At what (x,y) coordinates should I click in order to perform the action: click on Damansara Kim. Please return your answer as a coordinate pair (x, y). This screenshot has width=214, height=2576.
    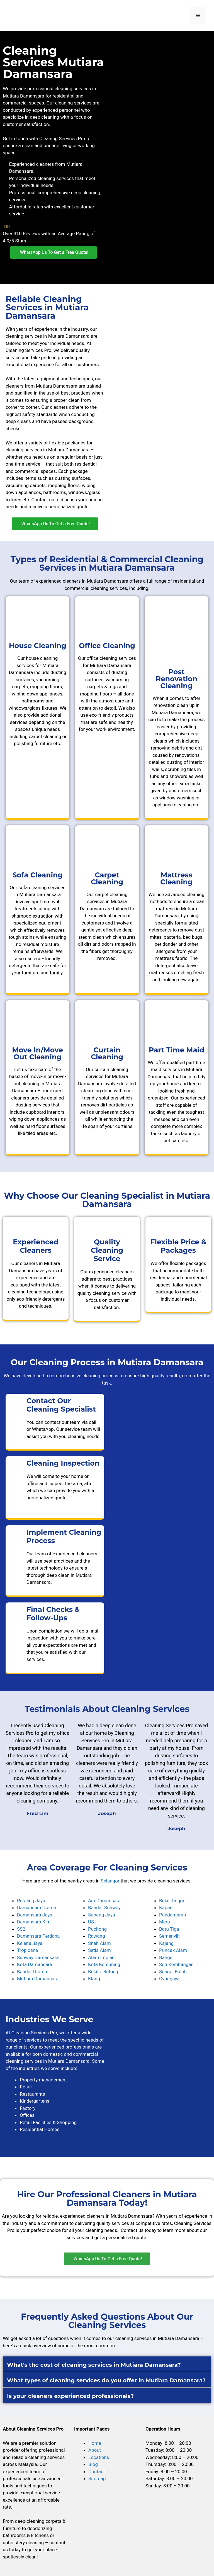
    Looking at the image, I should click on (34, 1922).